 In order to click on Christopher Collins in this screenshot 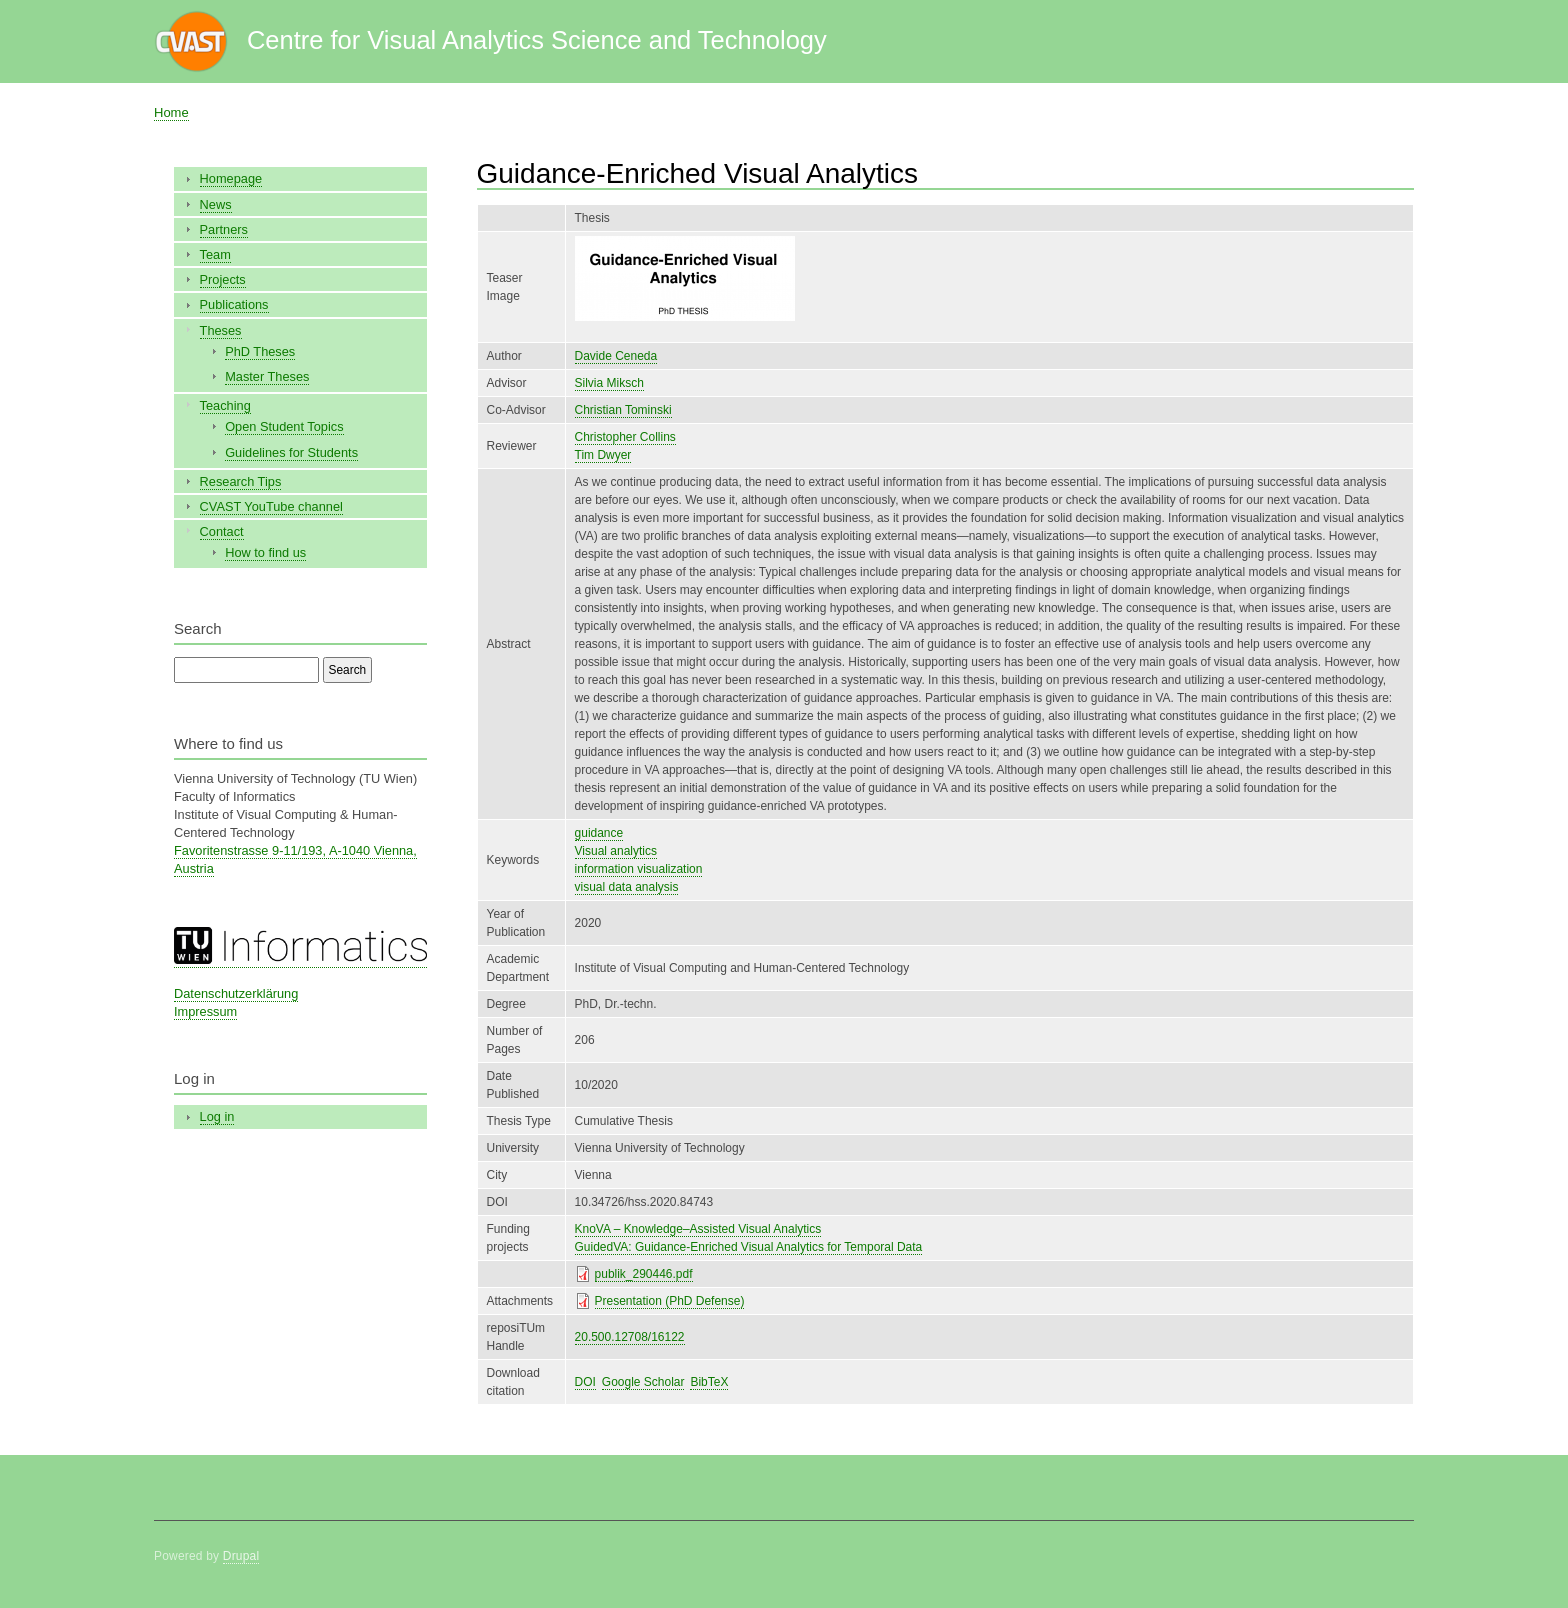, I will do `click(625, 437)`.